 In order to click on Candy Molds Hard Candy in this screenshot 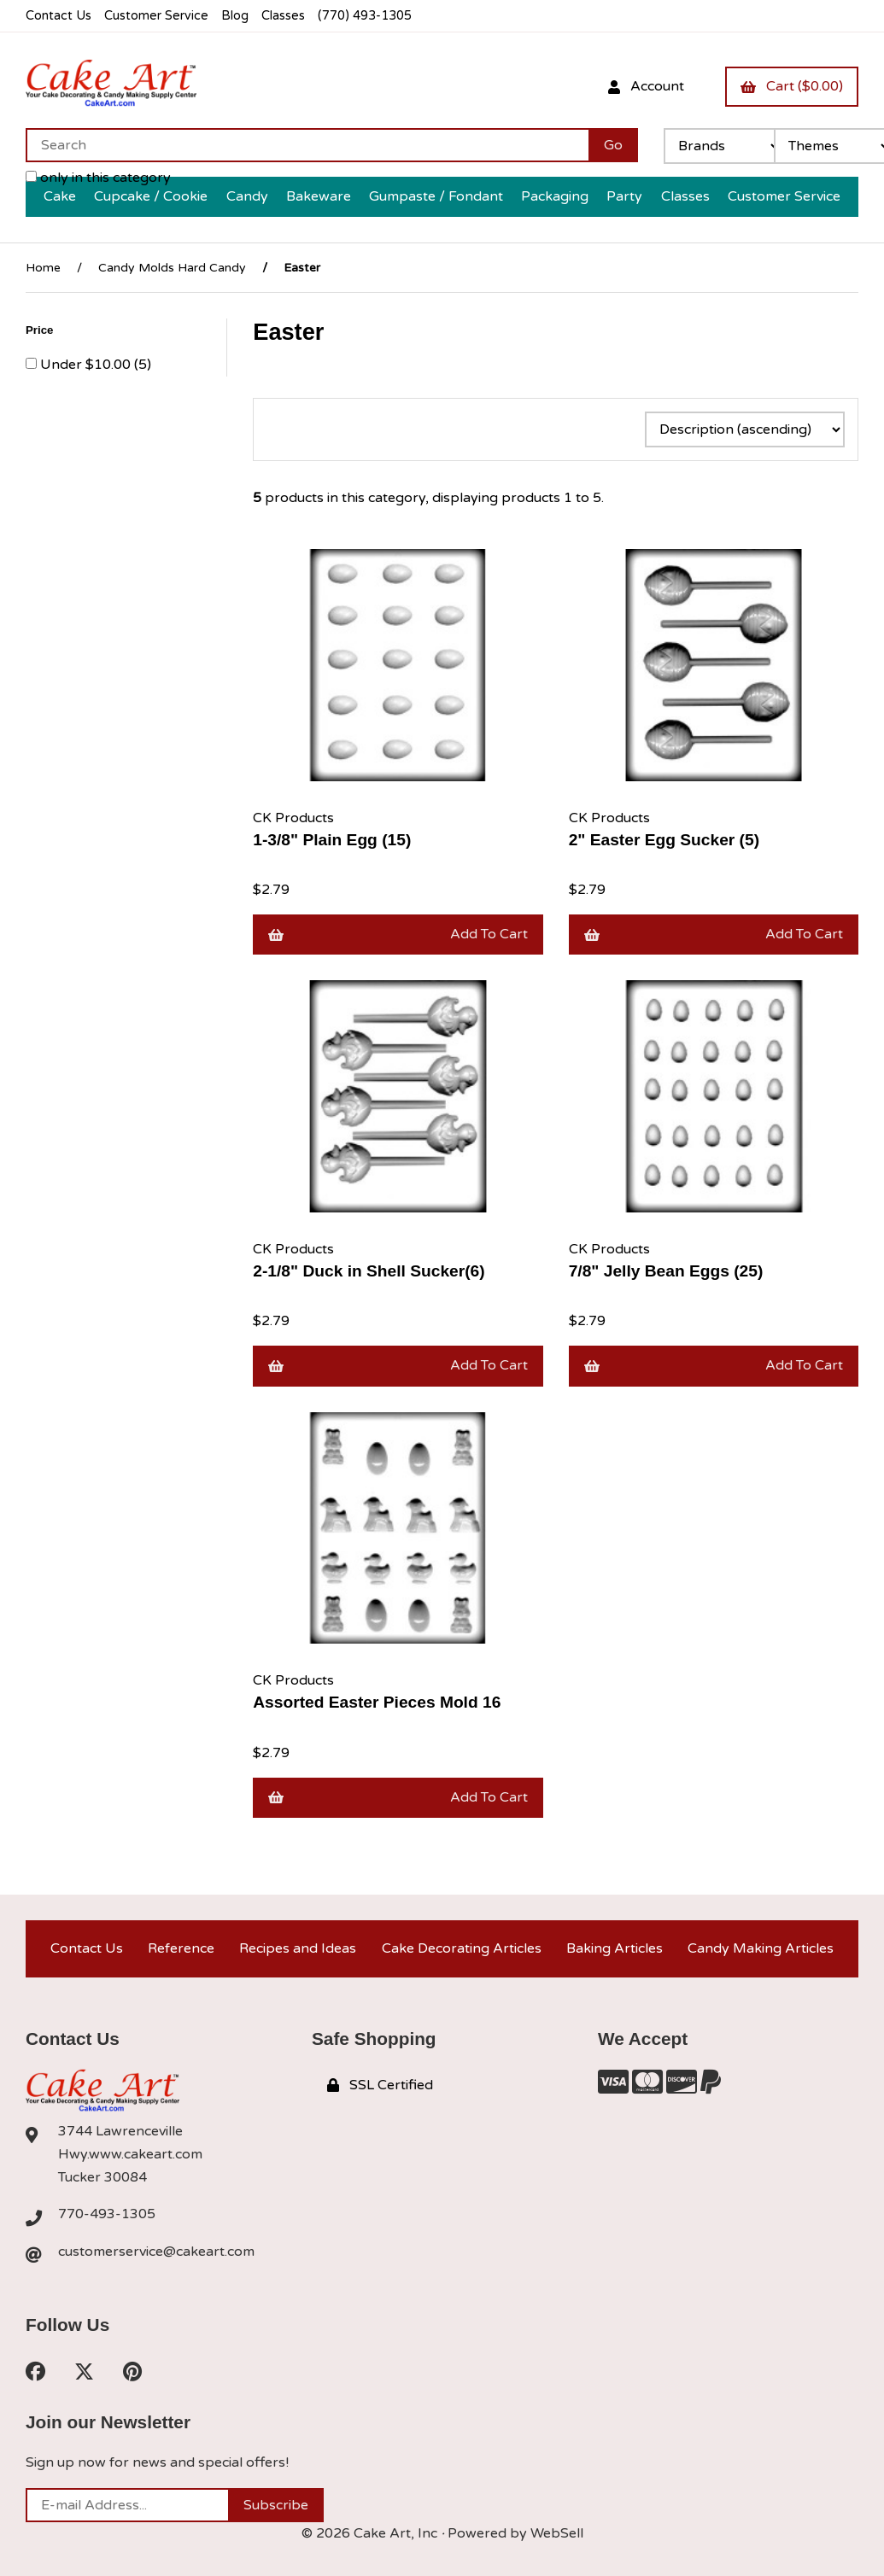, I will do `click(172, 267)`.